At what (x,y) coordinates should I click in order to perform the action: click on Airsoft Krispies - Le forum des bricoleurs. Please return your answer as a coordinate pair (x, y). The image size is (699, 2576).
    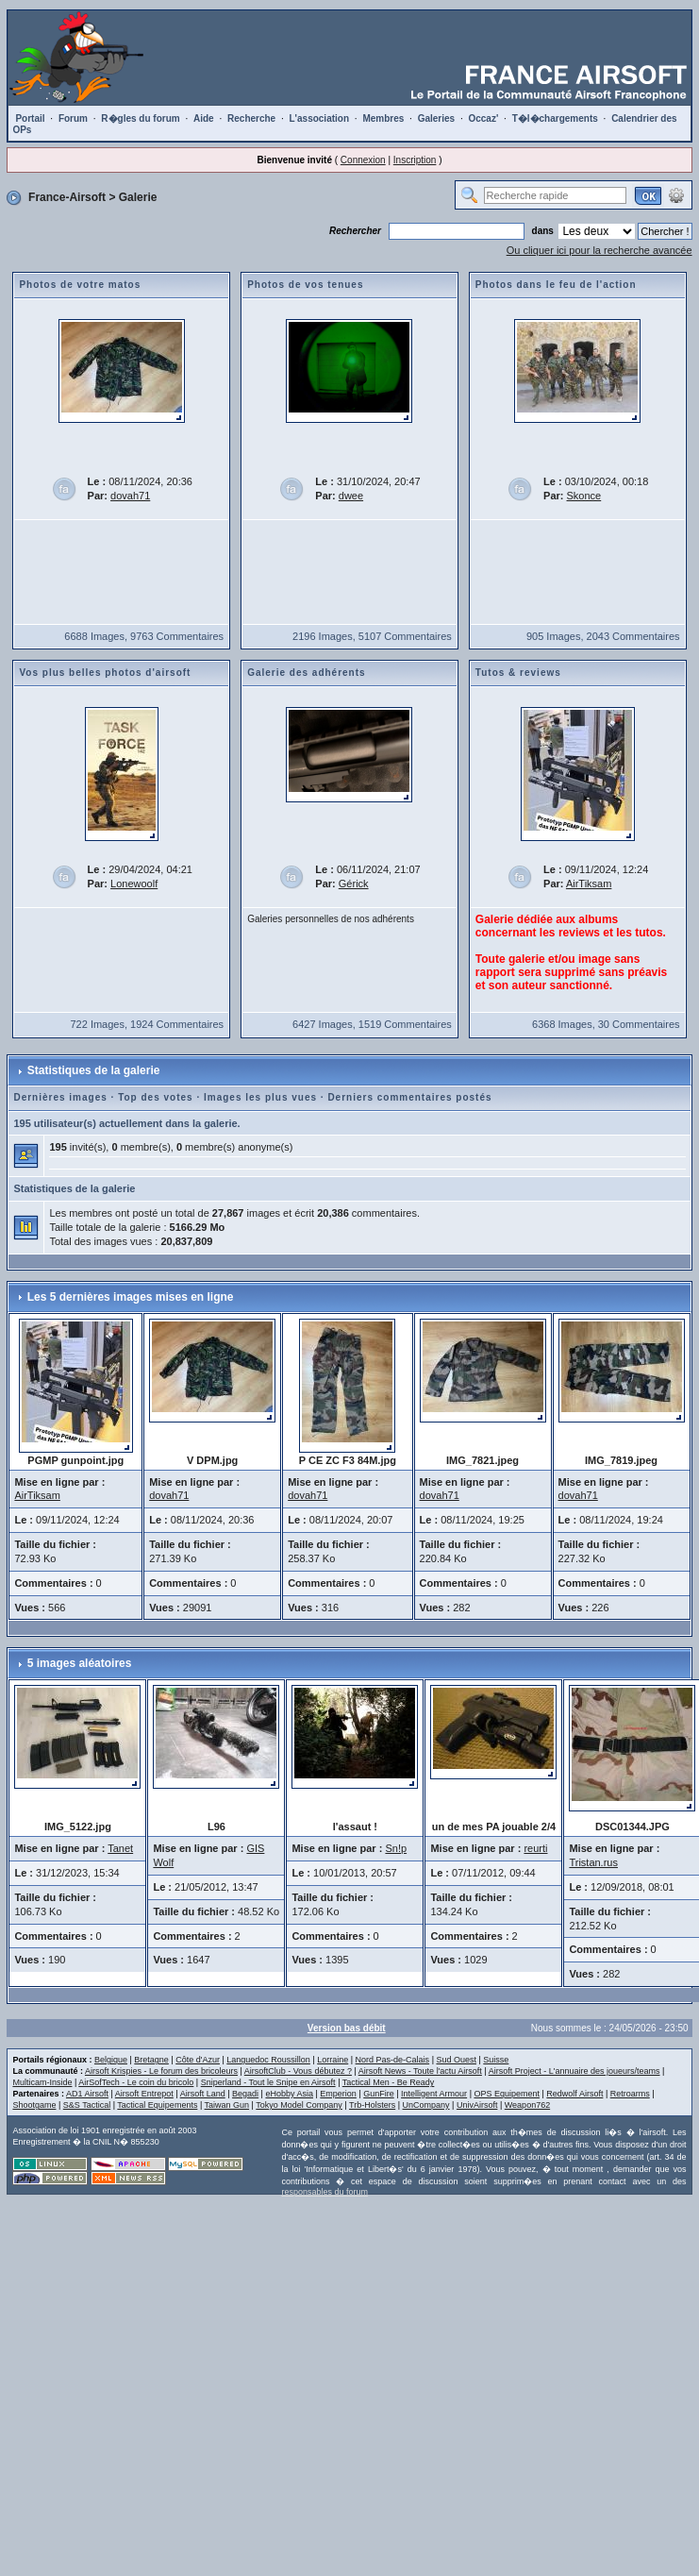
    Looking at the image, I should click on (161, 2071).